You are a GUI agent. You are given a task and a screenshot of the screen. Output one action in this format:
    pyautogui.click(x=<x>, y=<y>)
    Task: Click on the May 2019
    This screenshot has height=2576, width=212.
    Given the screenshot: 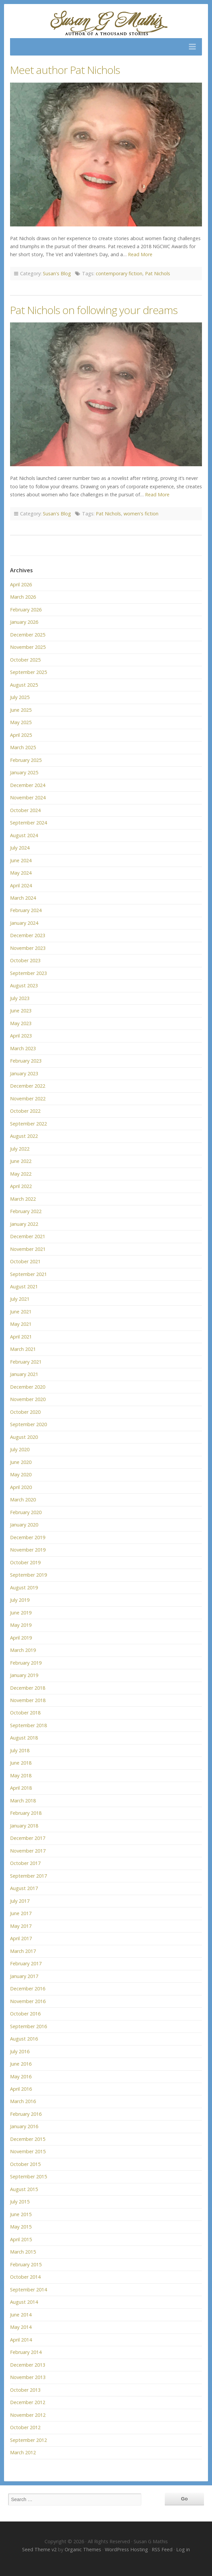 What is the action you would take?
    pyautogui.click(x=20, y=1625)
    